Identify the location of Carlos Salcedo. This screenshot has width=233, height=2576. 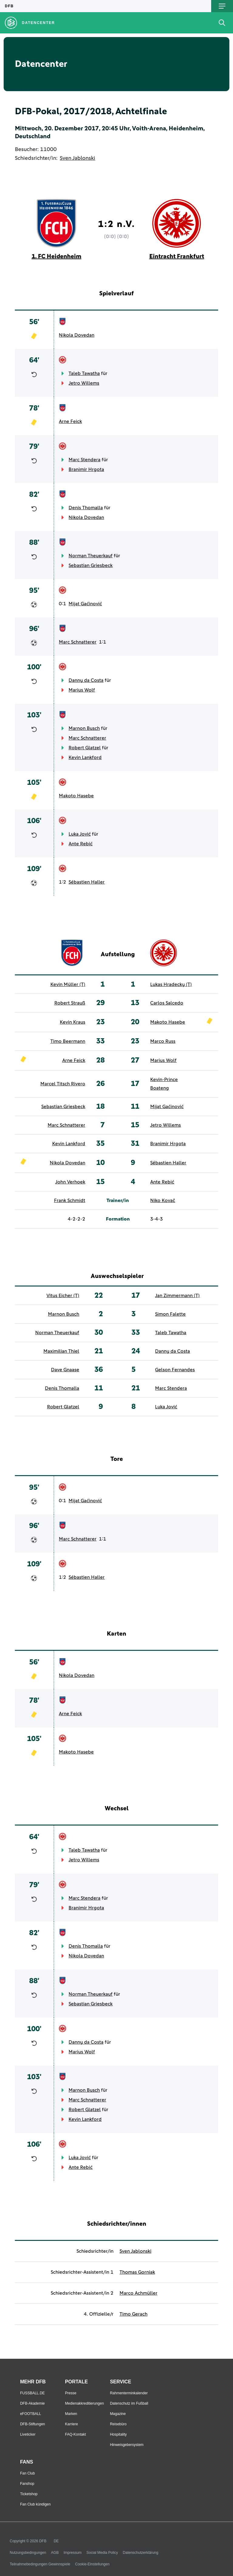
(166, 1003).